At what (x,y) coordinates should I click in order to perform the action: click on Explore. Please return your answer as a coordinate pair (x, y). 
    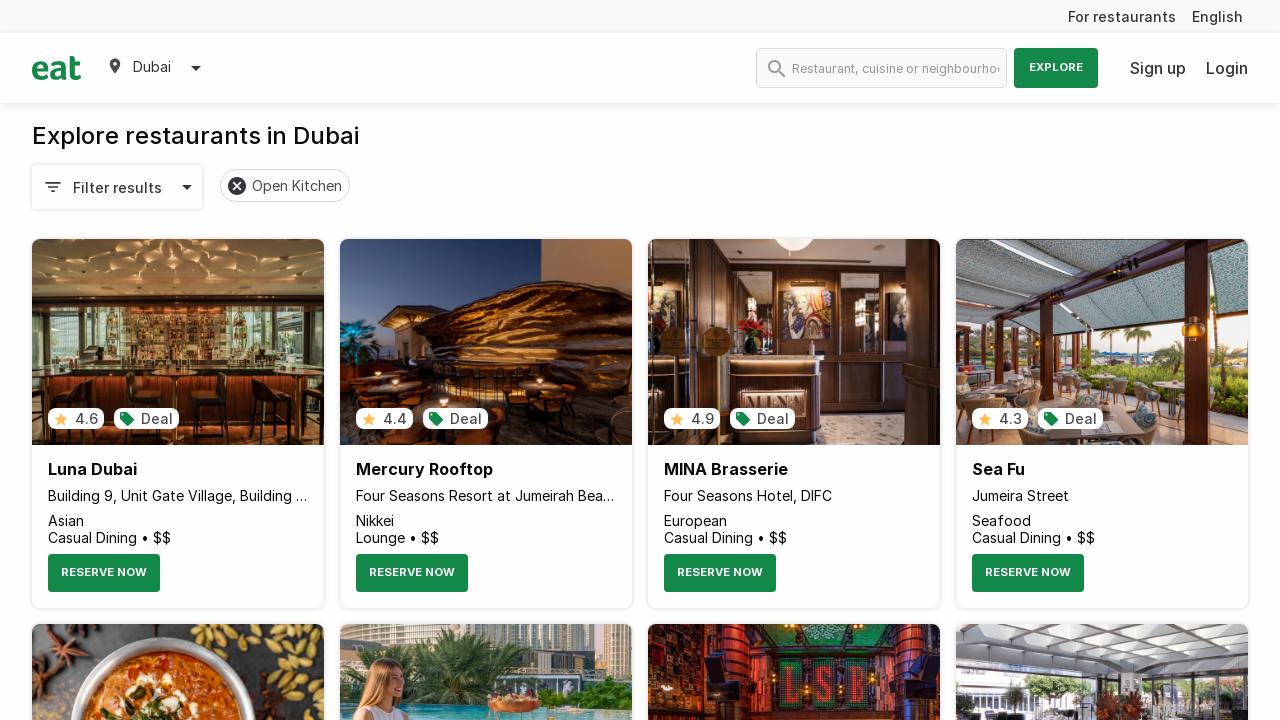
    Looking at the image, I should click on (1056, 67).